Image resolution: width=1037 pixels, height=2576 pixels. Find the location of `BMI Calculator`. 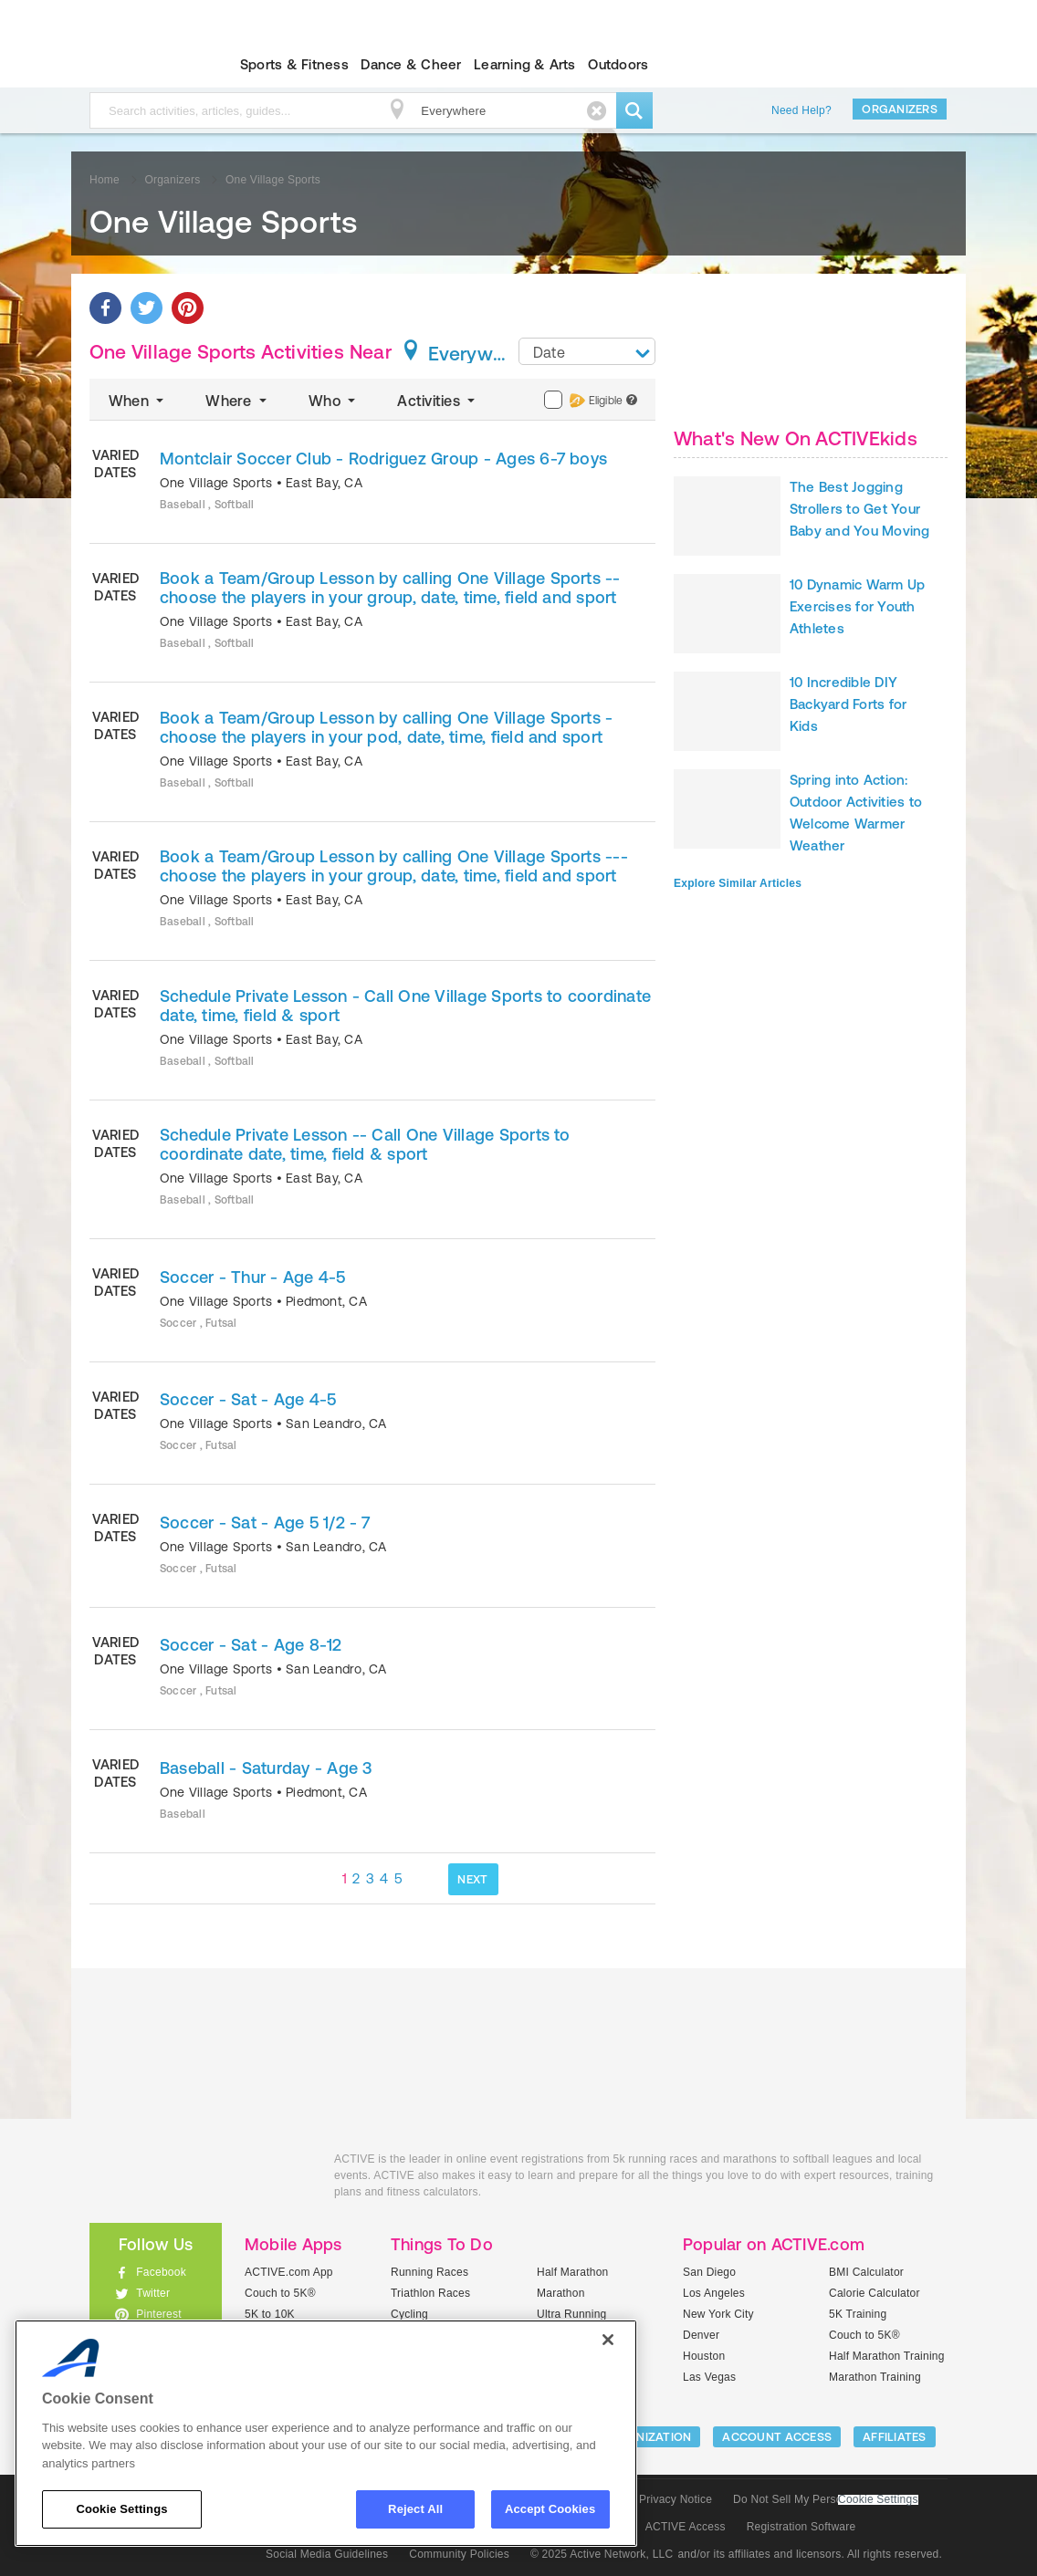

BMI Calculator is located at coordinates (866, 2272).